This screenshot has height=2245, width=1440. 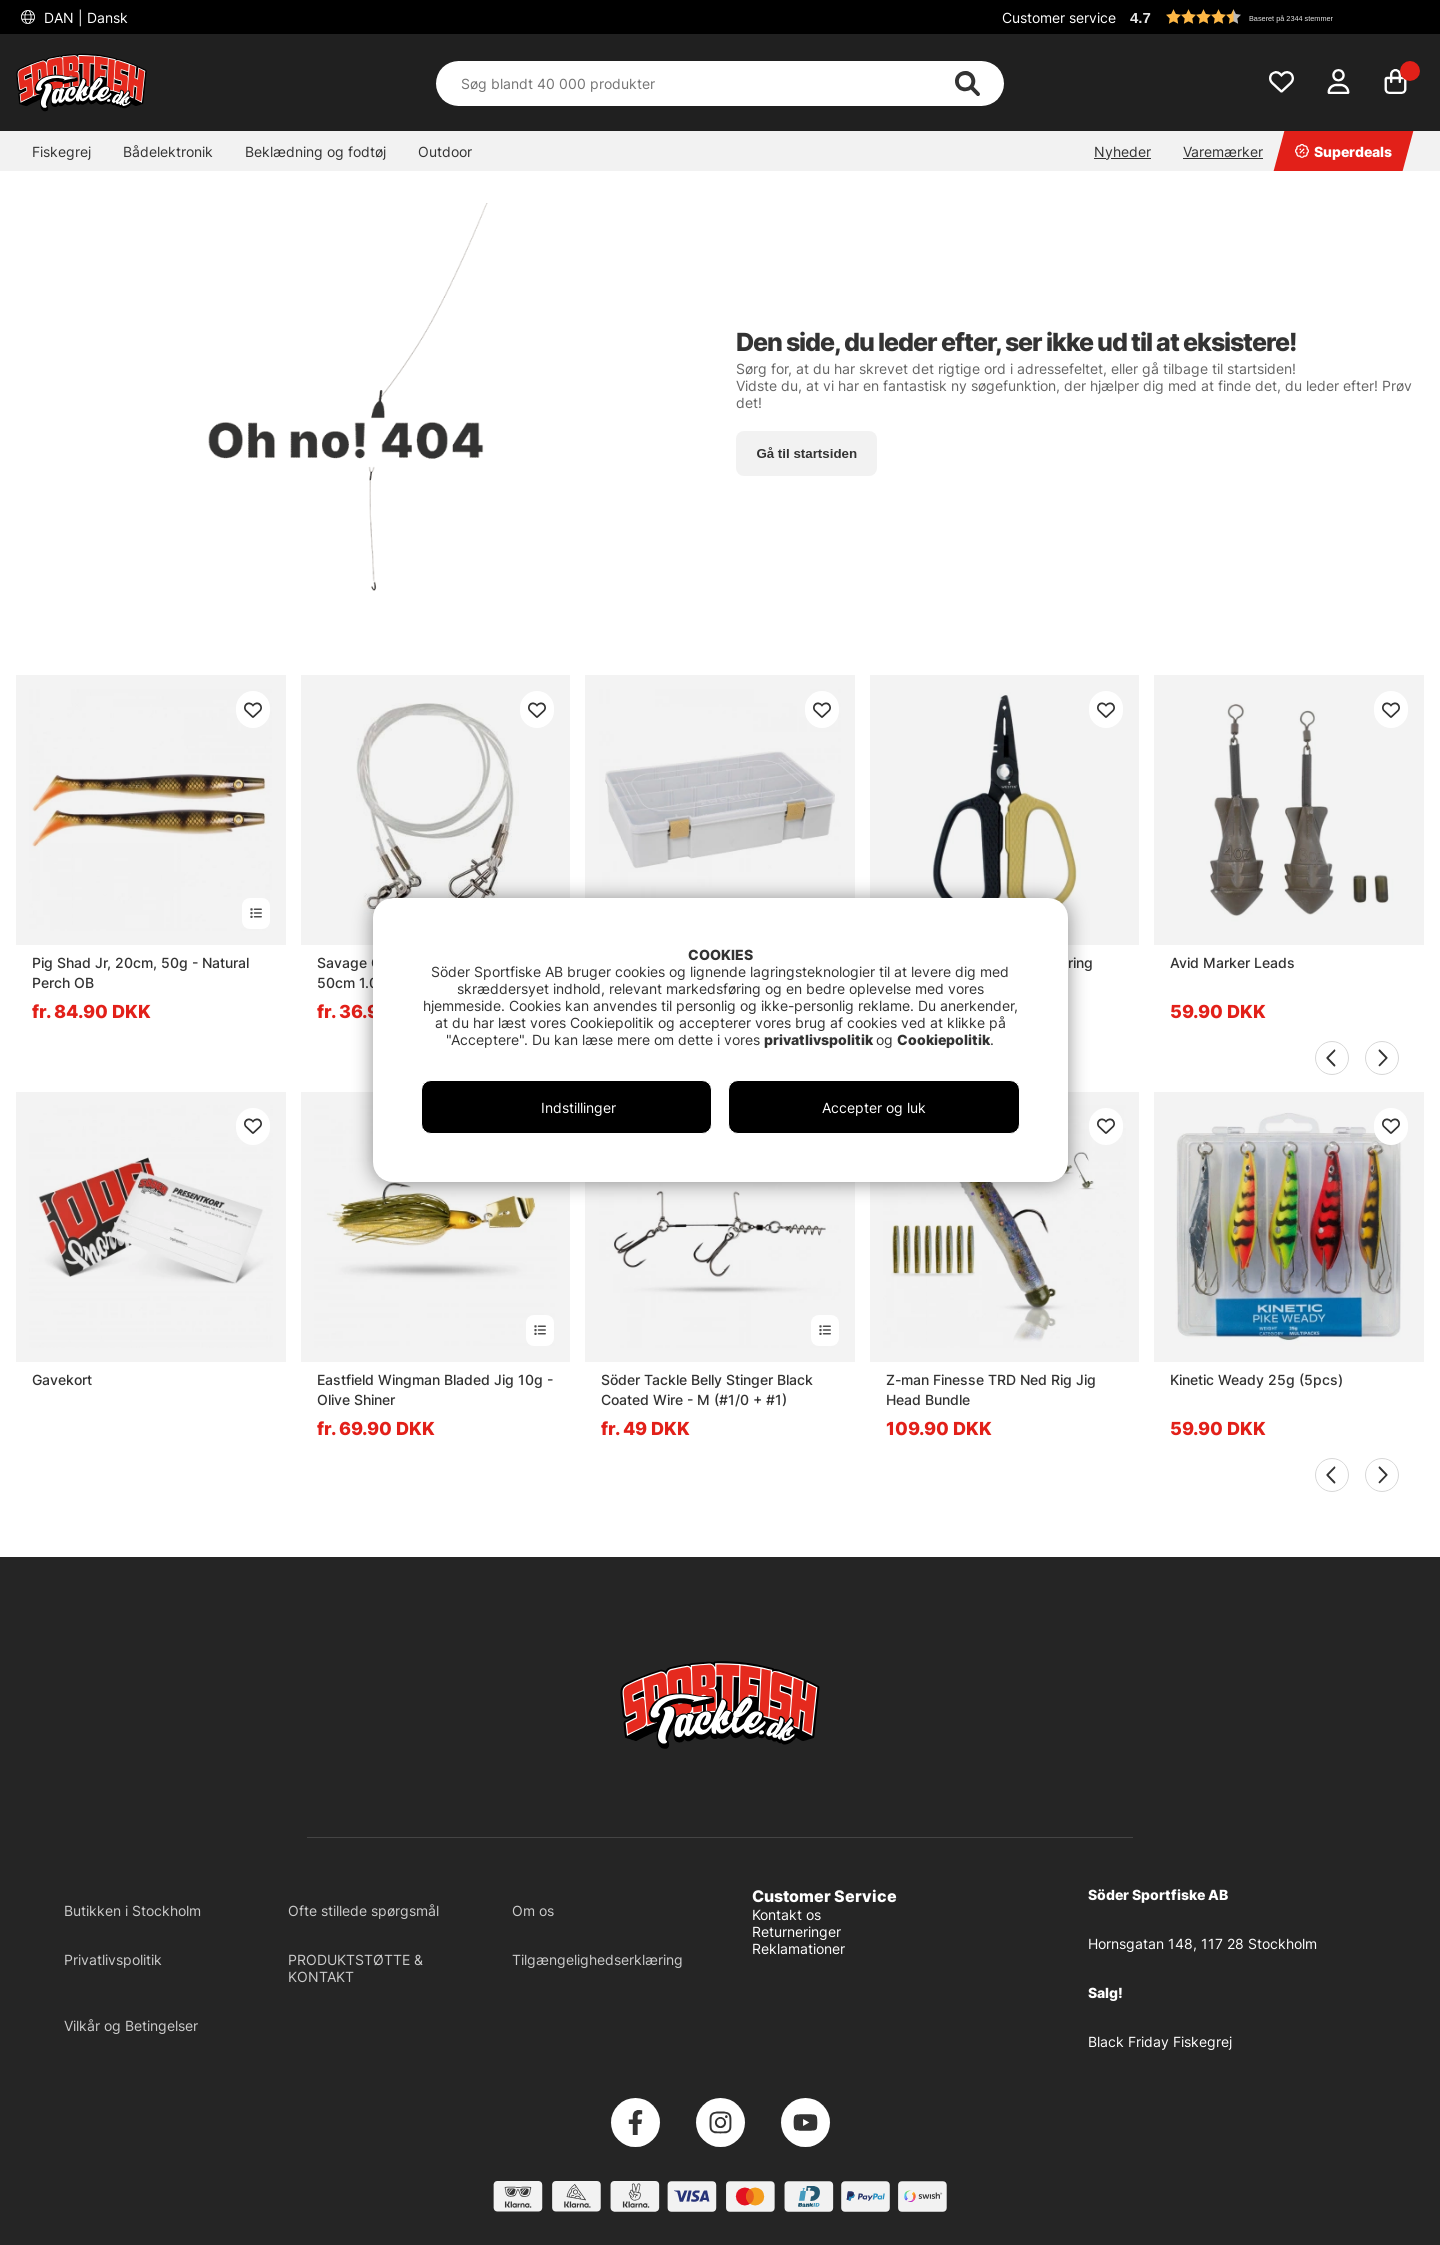 What do you see at coordinates (796, 1931) in the screenshot?
I see `Returneringer` at bounding box center [796, 1931].